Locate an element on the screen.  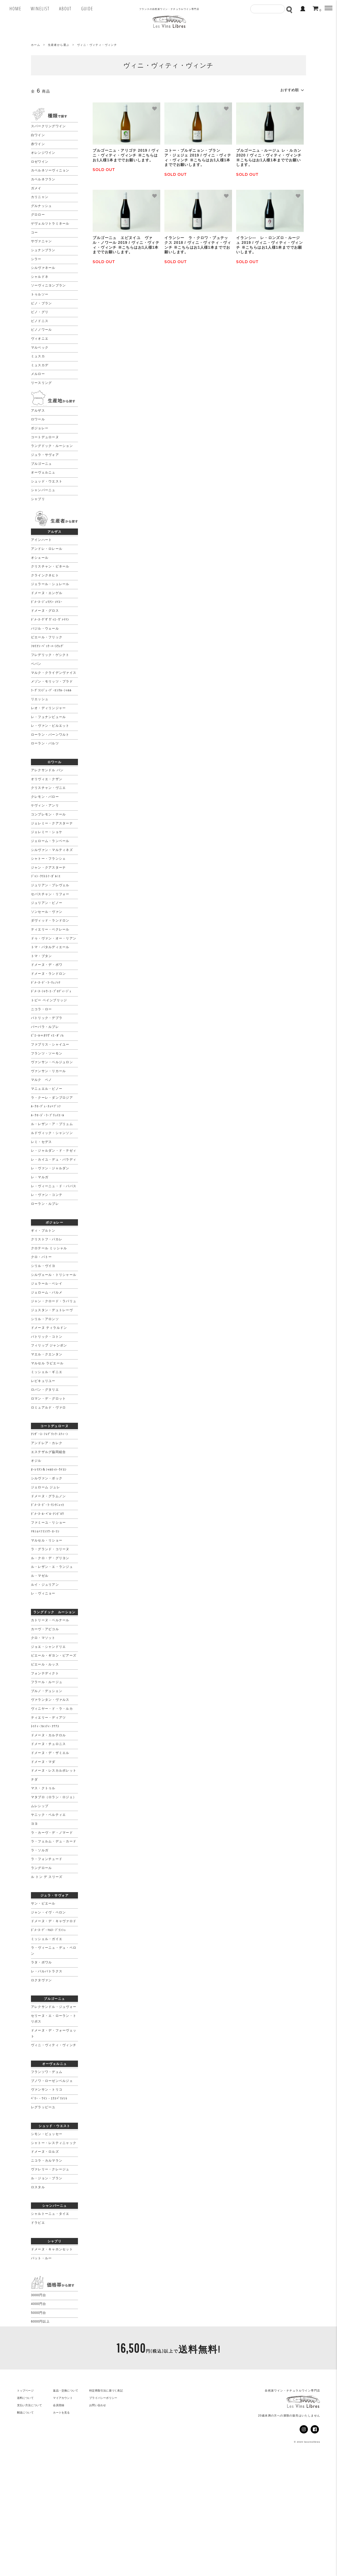
イランシー ラ・クロワ・ブュテックス 2018 / ヴィニ・ヴィティ・ヴィンチ ※こちらはお1人様1本まででお願いします。 is located at coordinates (197, 245).